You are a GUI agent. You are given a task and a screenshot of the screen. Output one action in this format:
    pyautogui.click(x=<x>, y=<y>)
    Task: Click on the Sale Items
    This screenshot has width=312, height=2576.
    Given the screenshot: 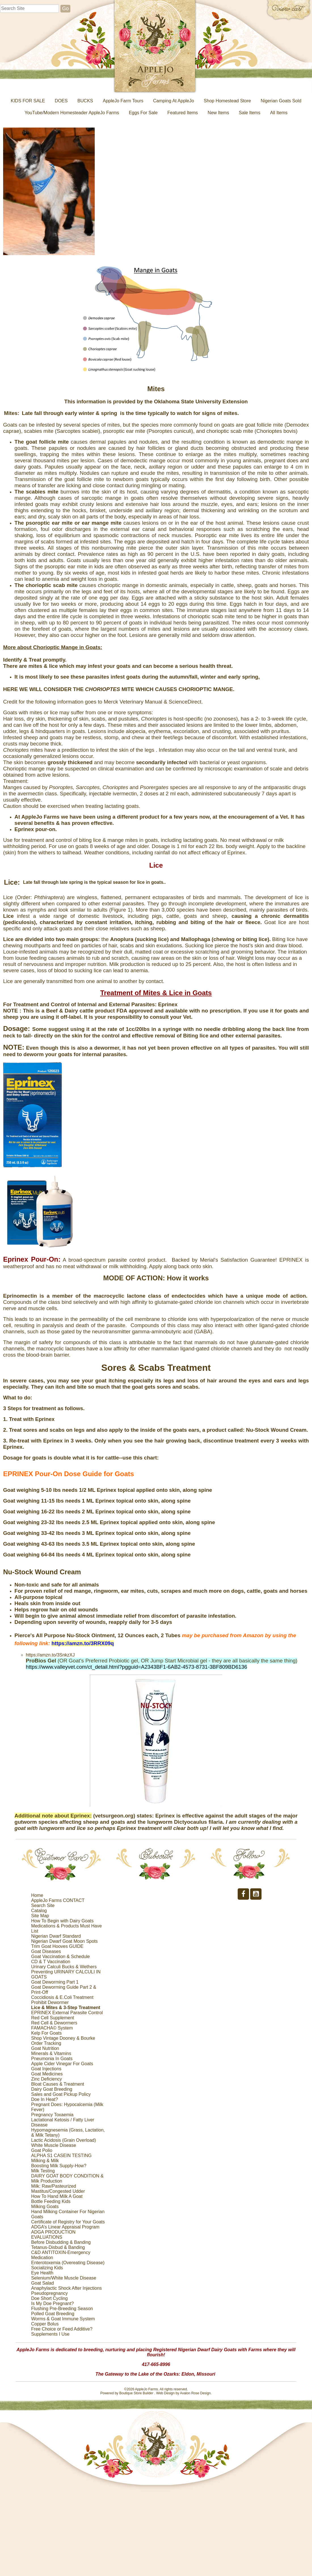 What is the action you would take?
    pyautogui.click(x=249, y=112)
    